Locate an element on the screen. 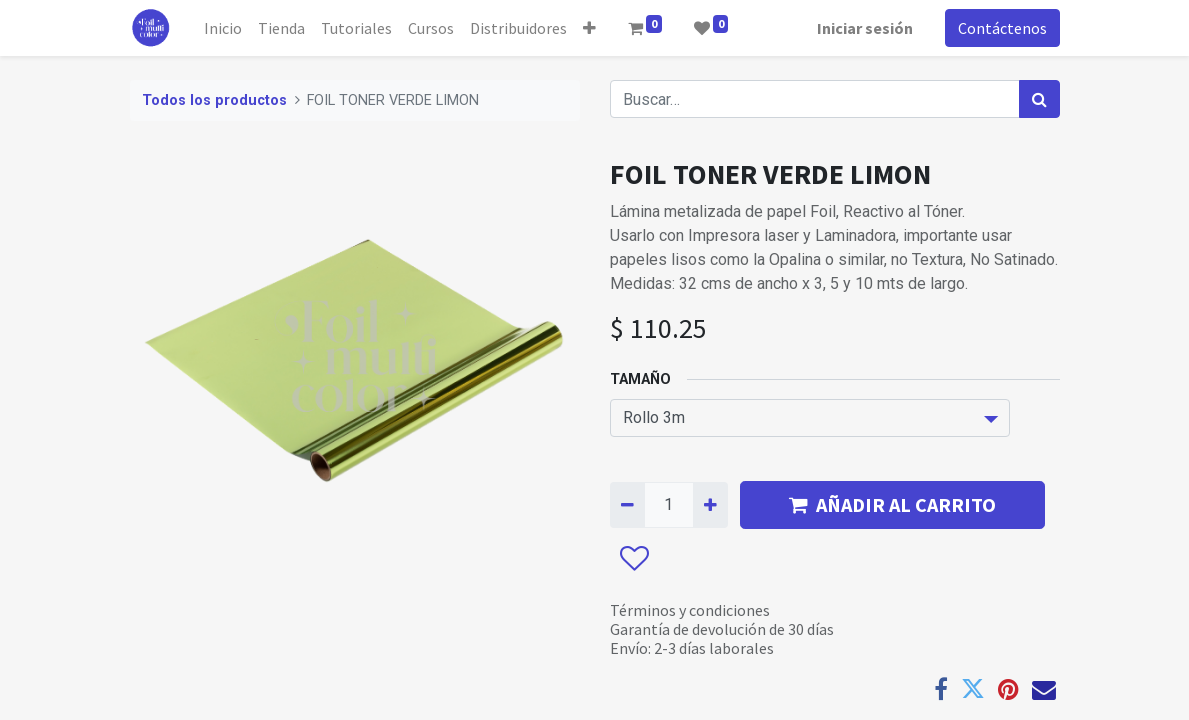 The image size is (1189, 720). Términos y condiciones is located at coordinates (690, 610).